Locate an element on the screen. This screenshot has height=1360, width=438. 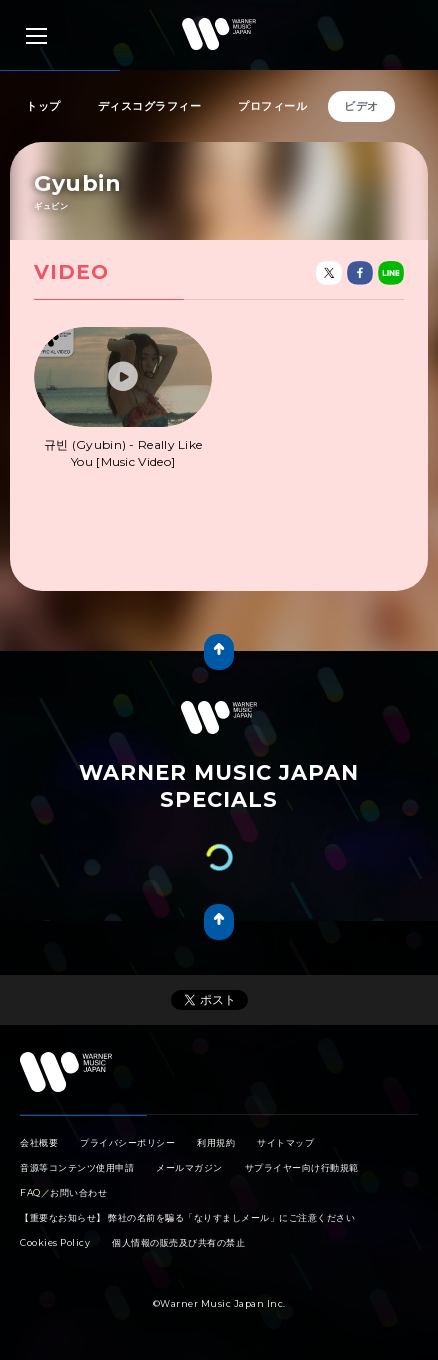
FAQ／お問い合わせ is located at coordinates (63, 1192).